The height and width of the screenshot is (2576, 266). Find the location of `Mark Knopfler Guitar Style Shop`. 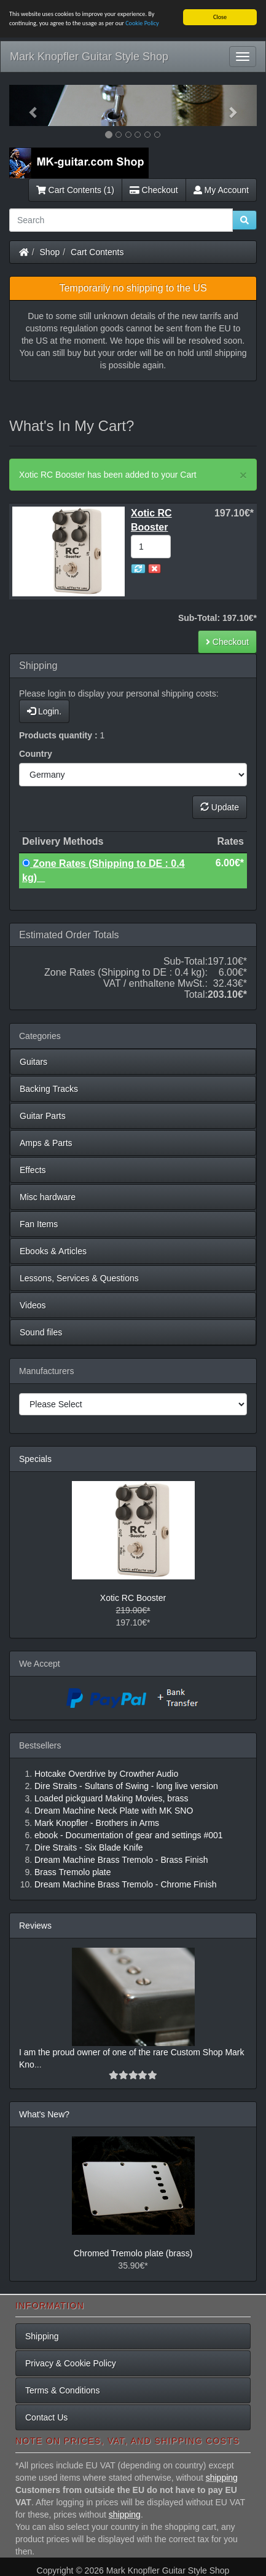

Mark Knopfler Guitar Style Shop is located at coordinates (89, 56).